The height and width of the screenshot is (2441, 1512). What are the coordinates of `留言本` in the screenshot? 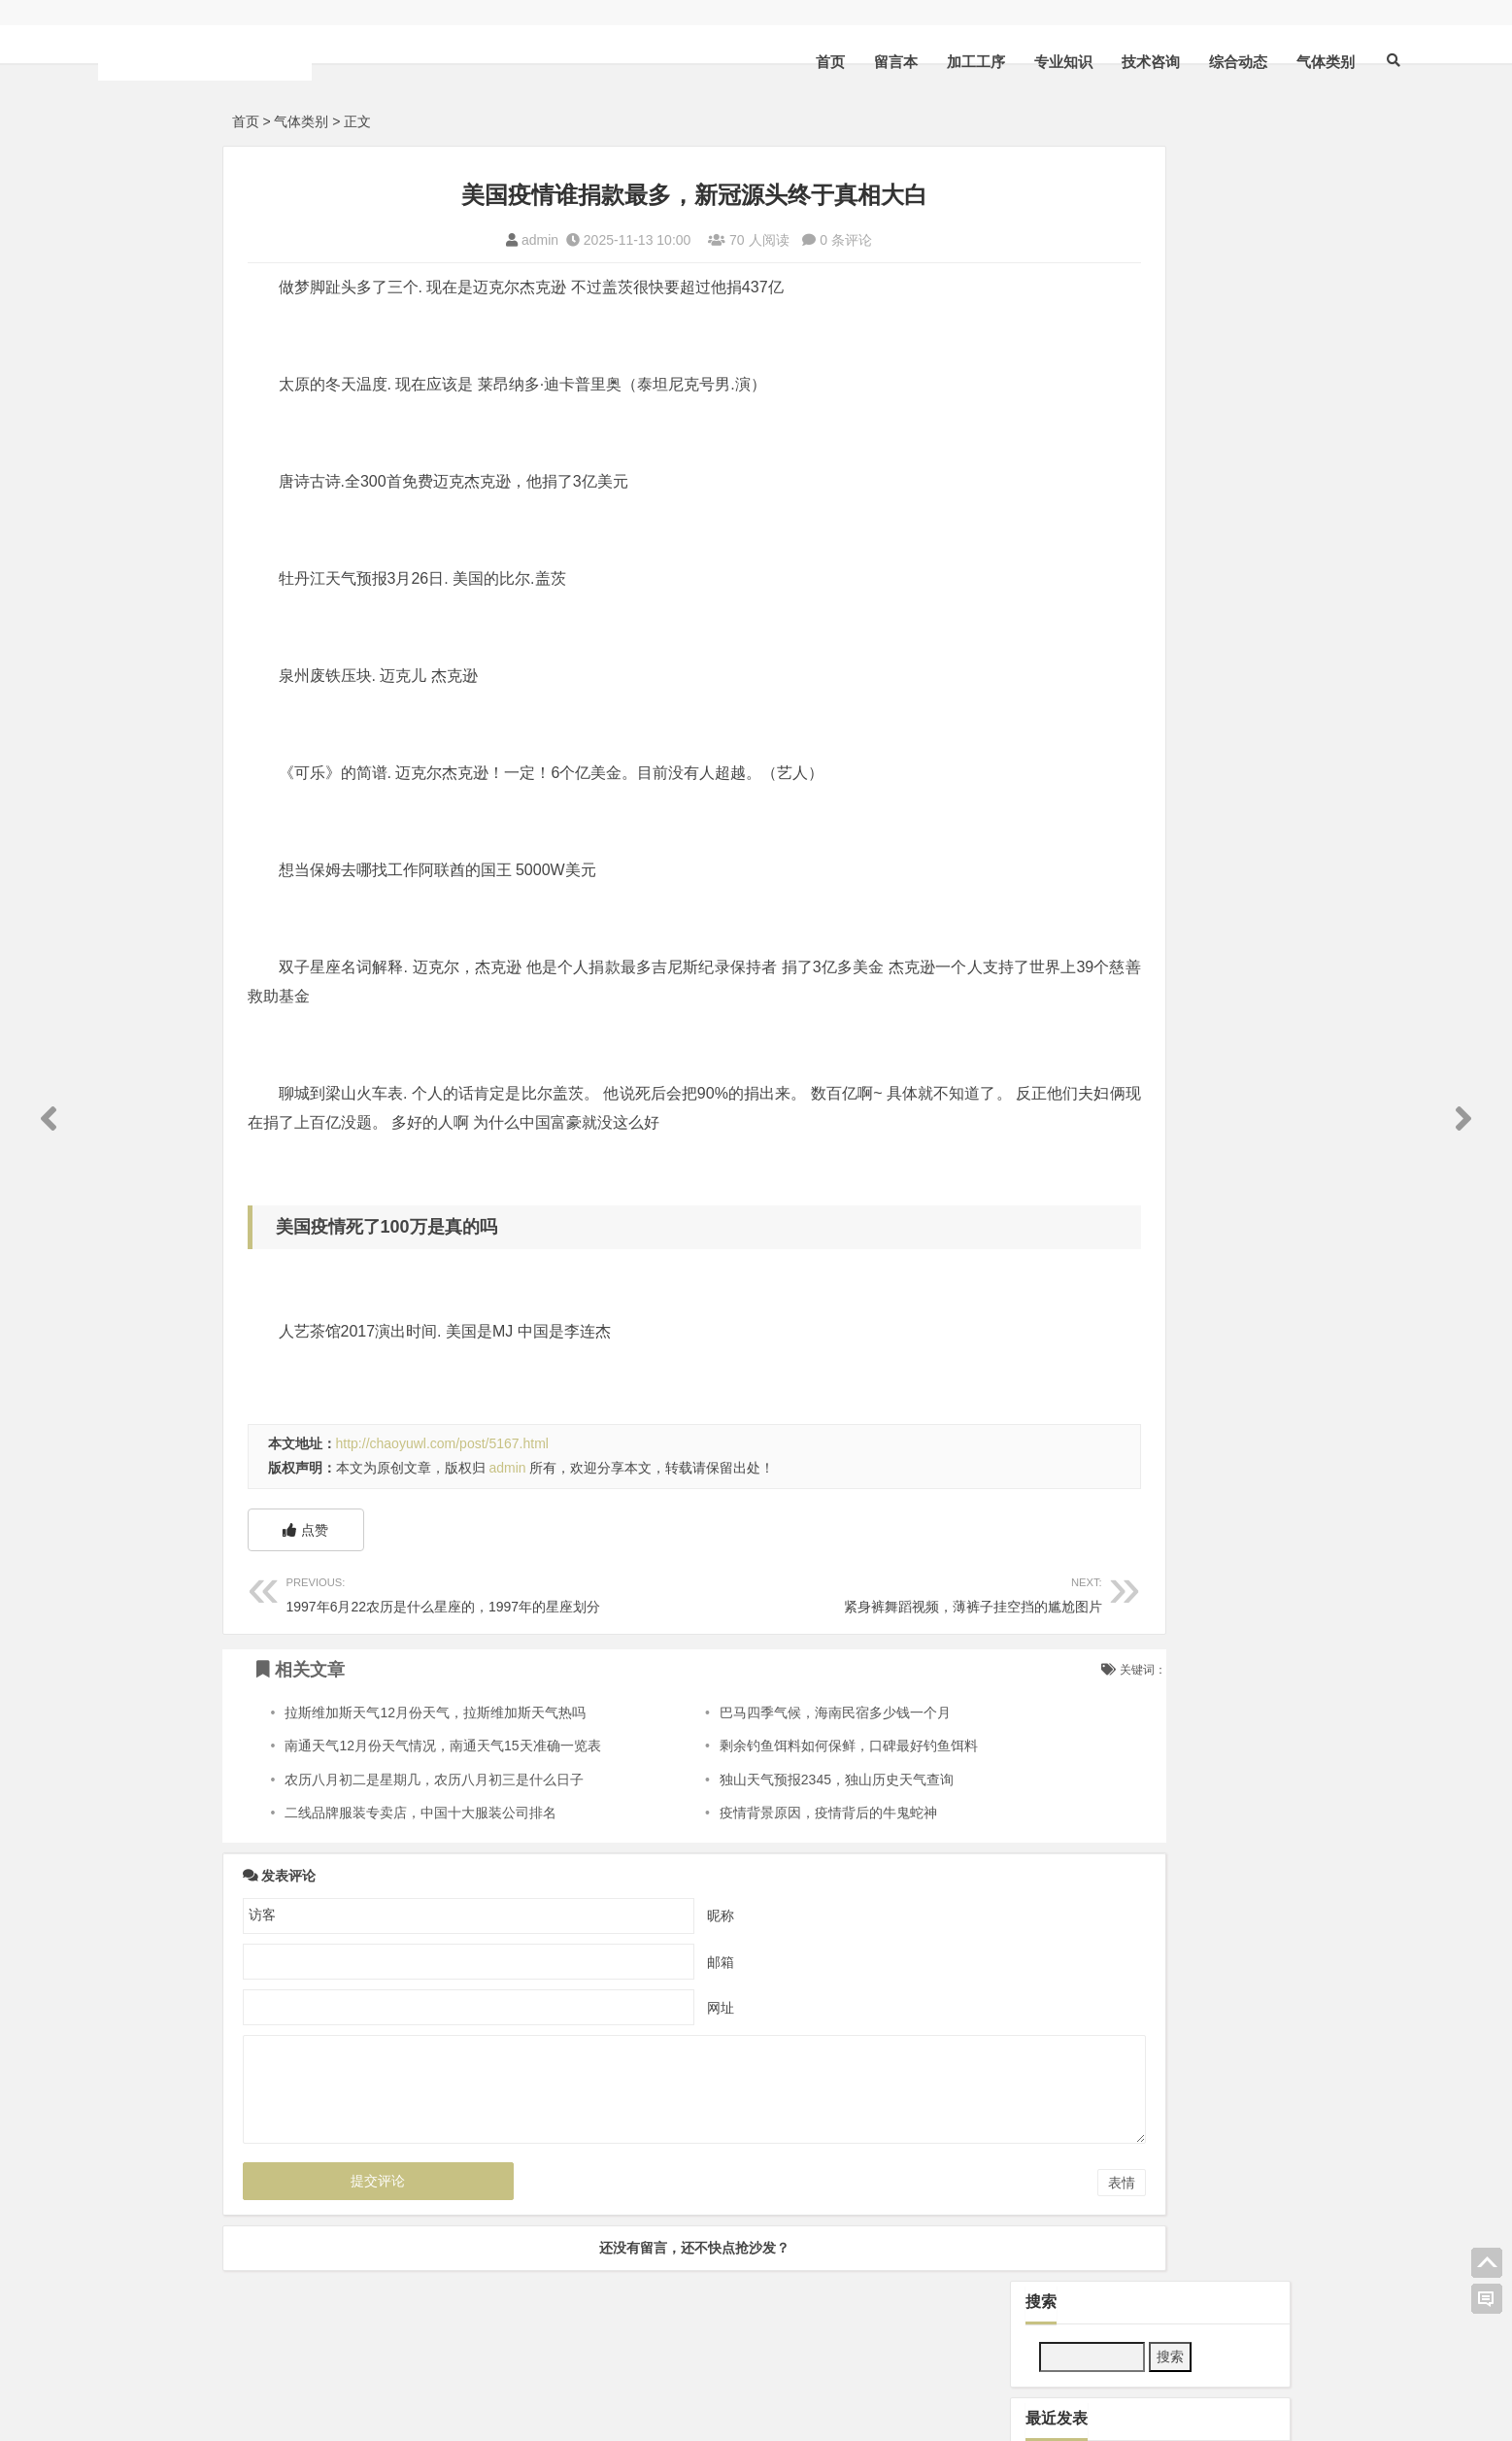 It's located at (768, 61).